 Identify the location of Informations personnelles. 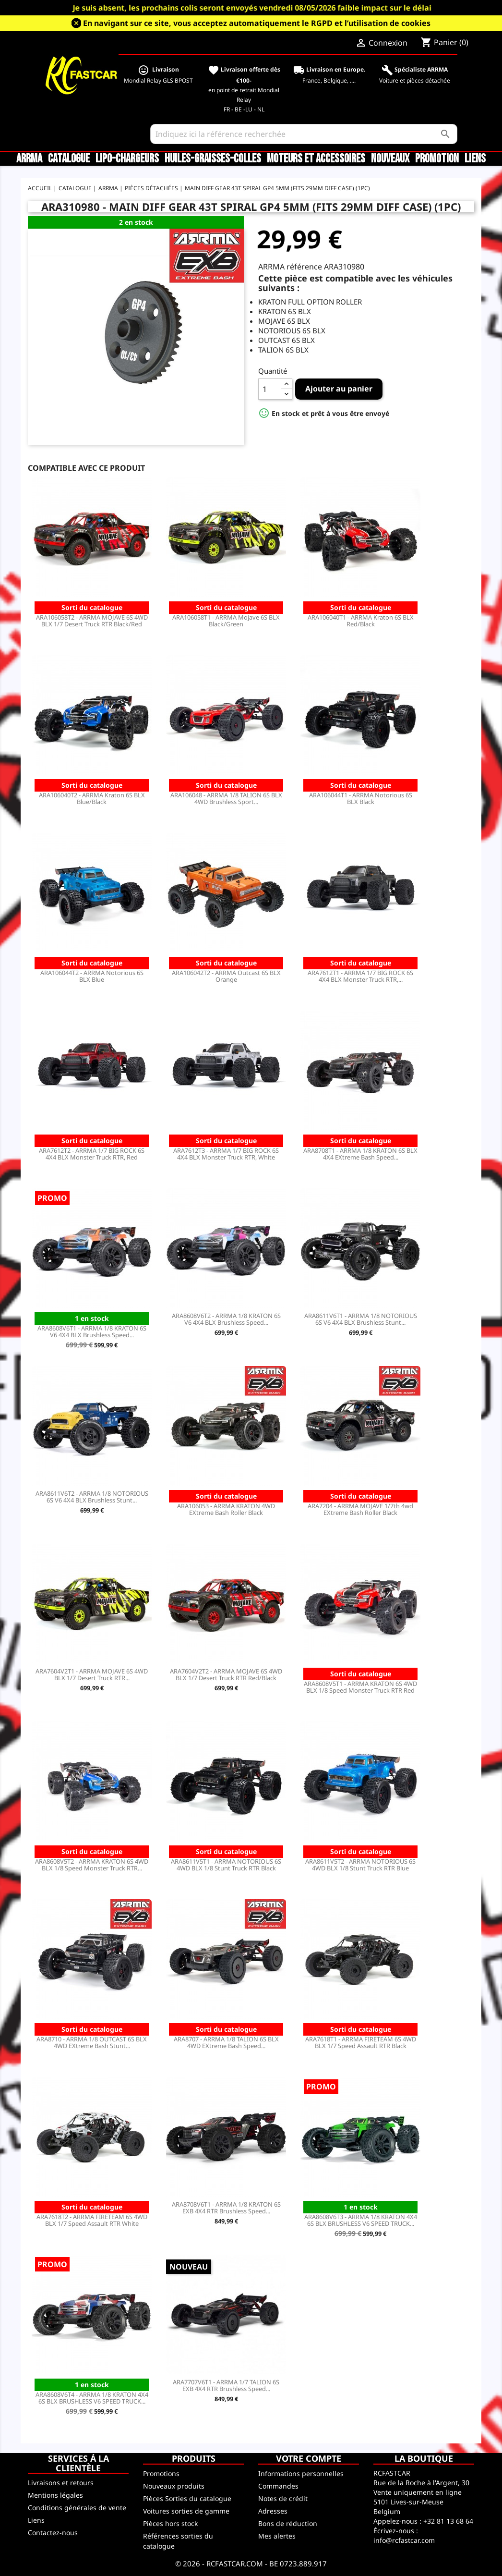
(301, 2473).